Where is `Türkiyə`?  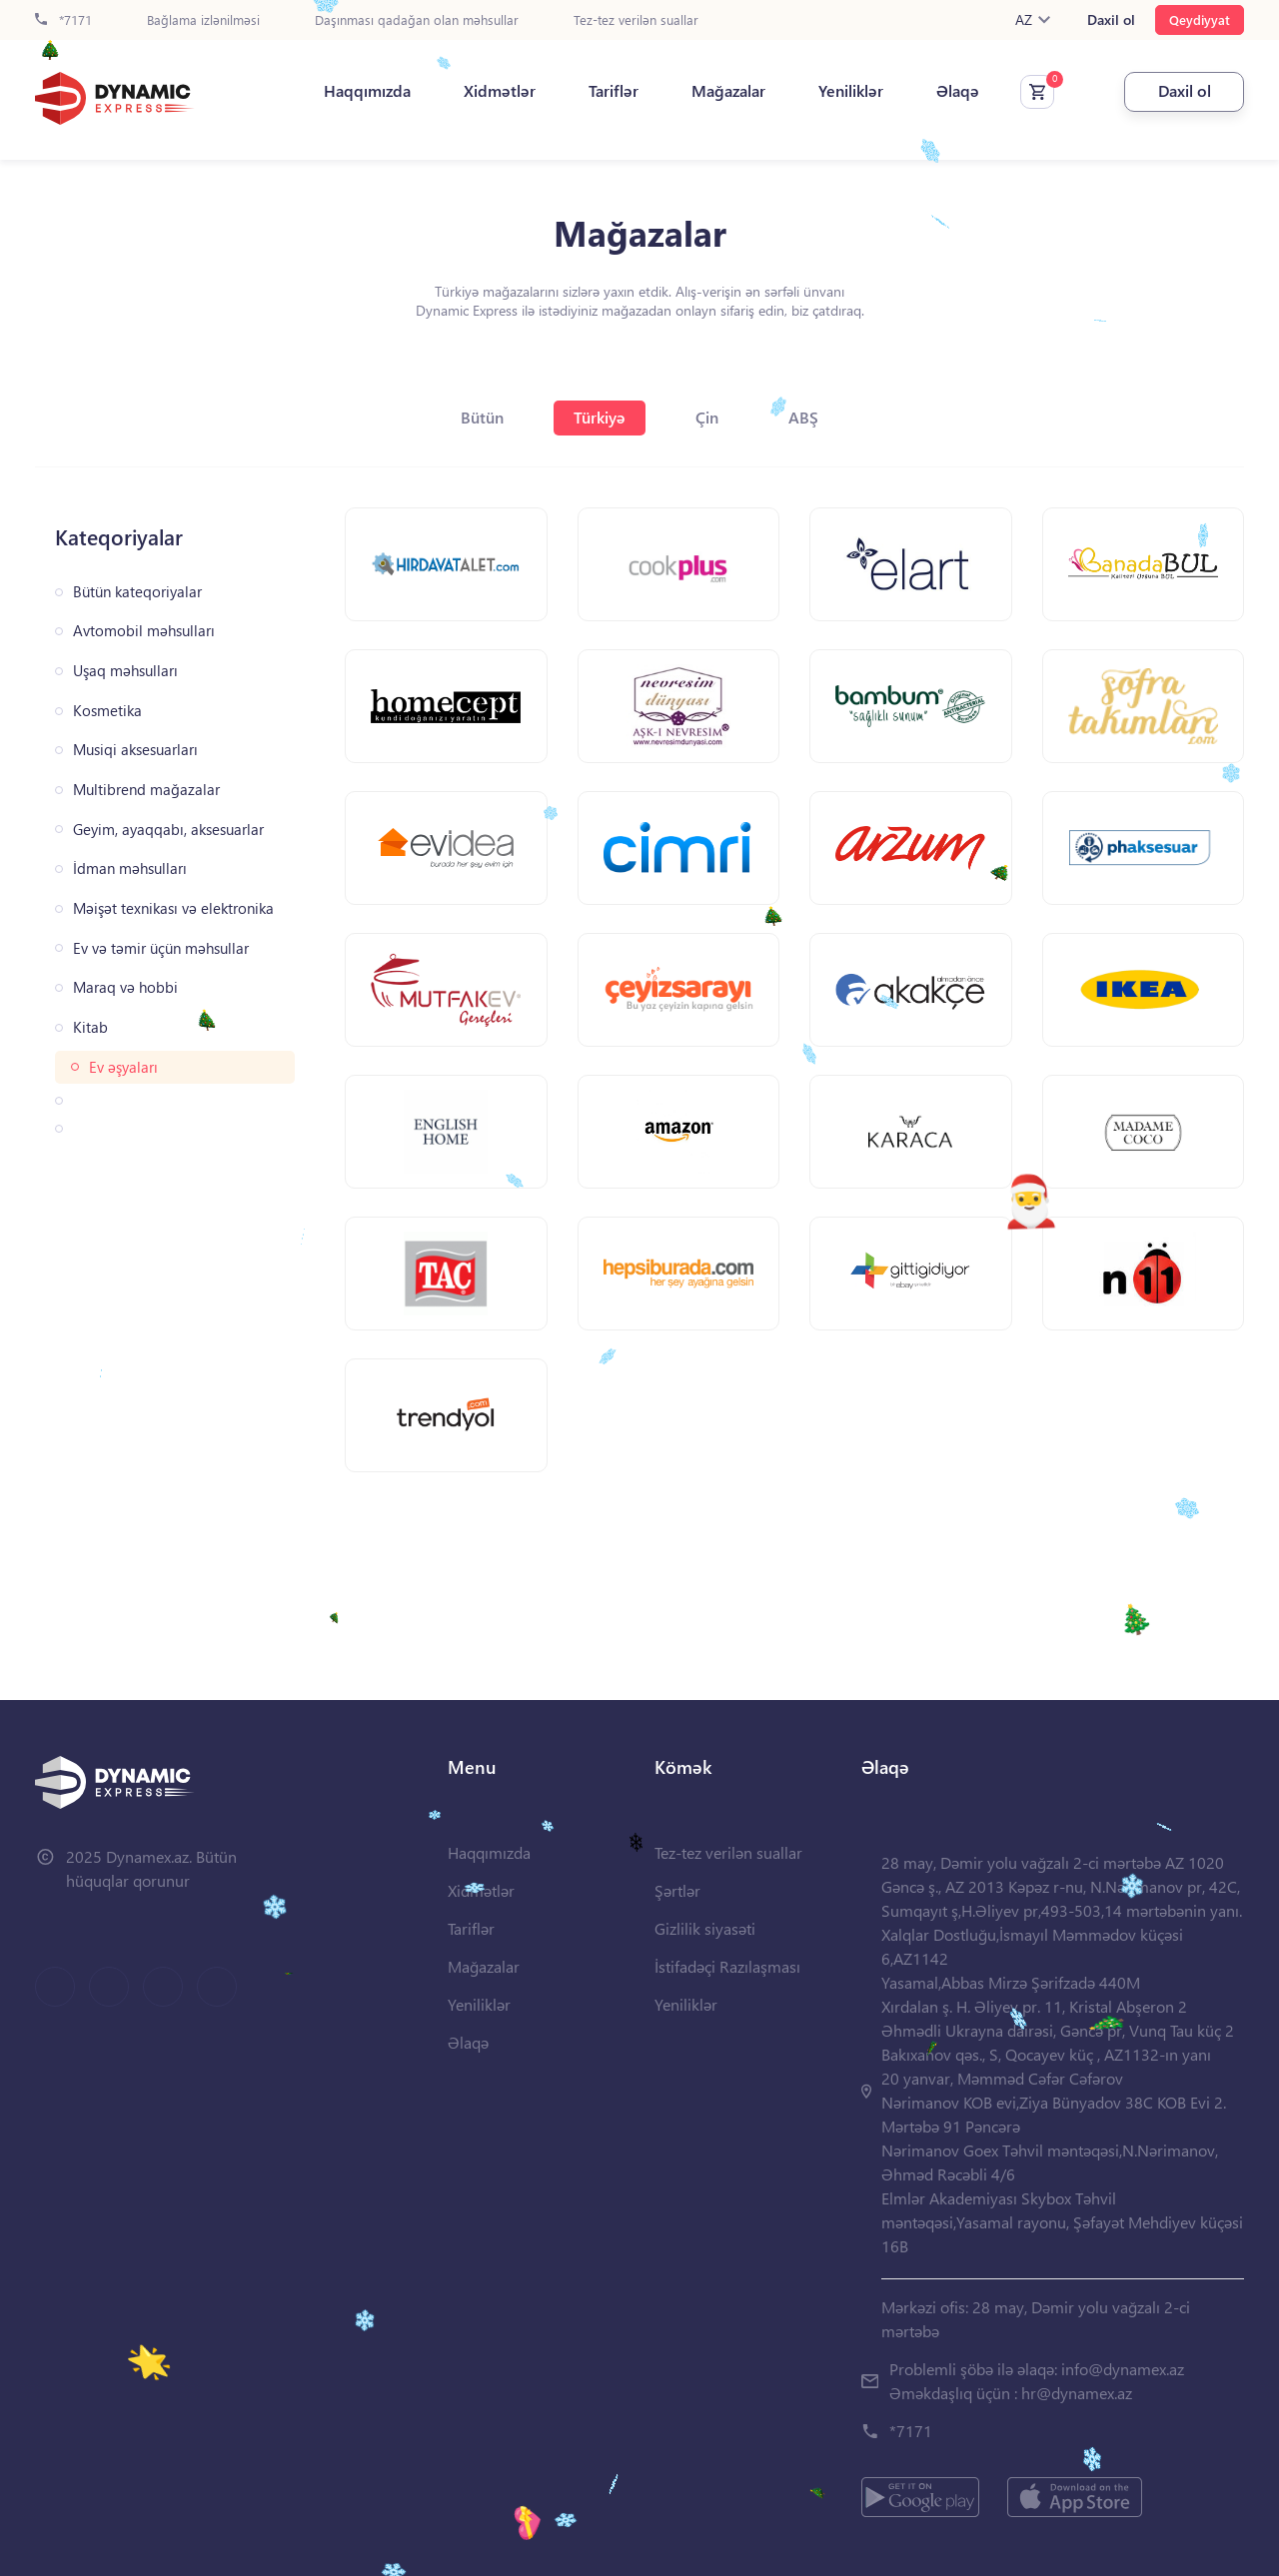 Türkiyə is located at coordinates (600, 417).